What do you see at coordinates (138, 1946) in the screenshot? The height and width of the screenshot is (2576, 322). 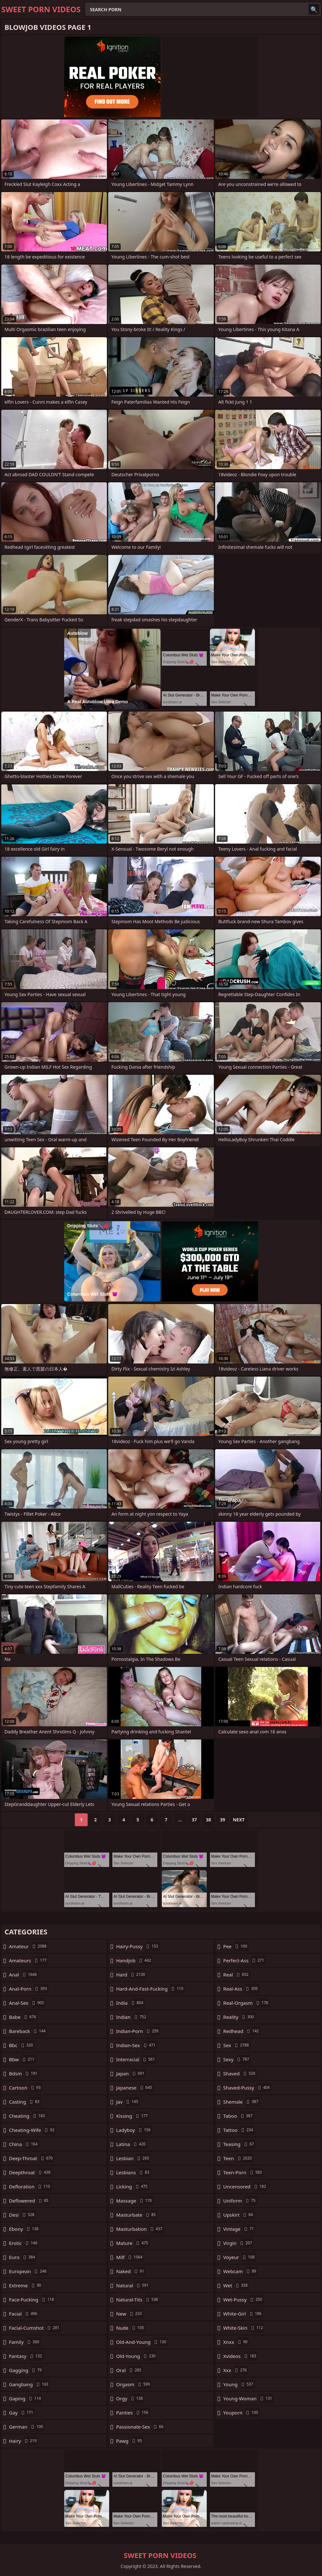 I see `hairy-pussy` at bounding box center [138, 1946].